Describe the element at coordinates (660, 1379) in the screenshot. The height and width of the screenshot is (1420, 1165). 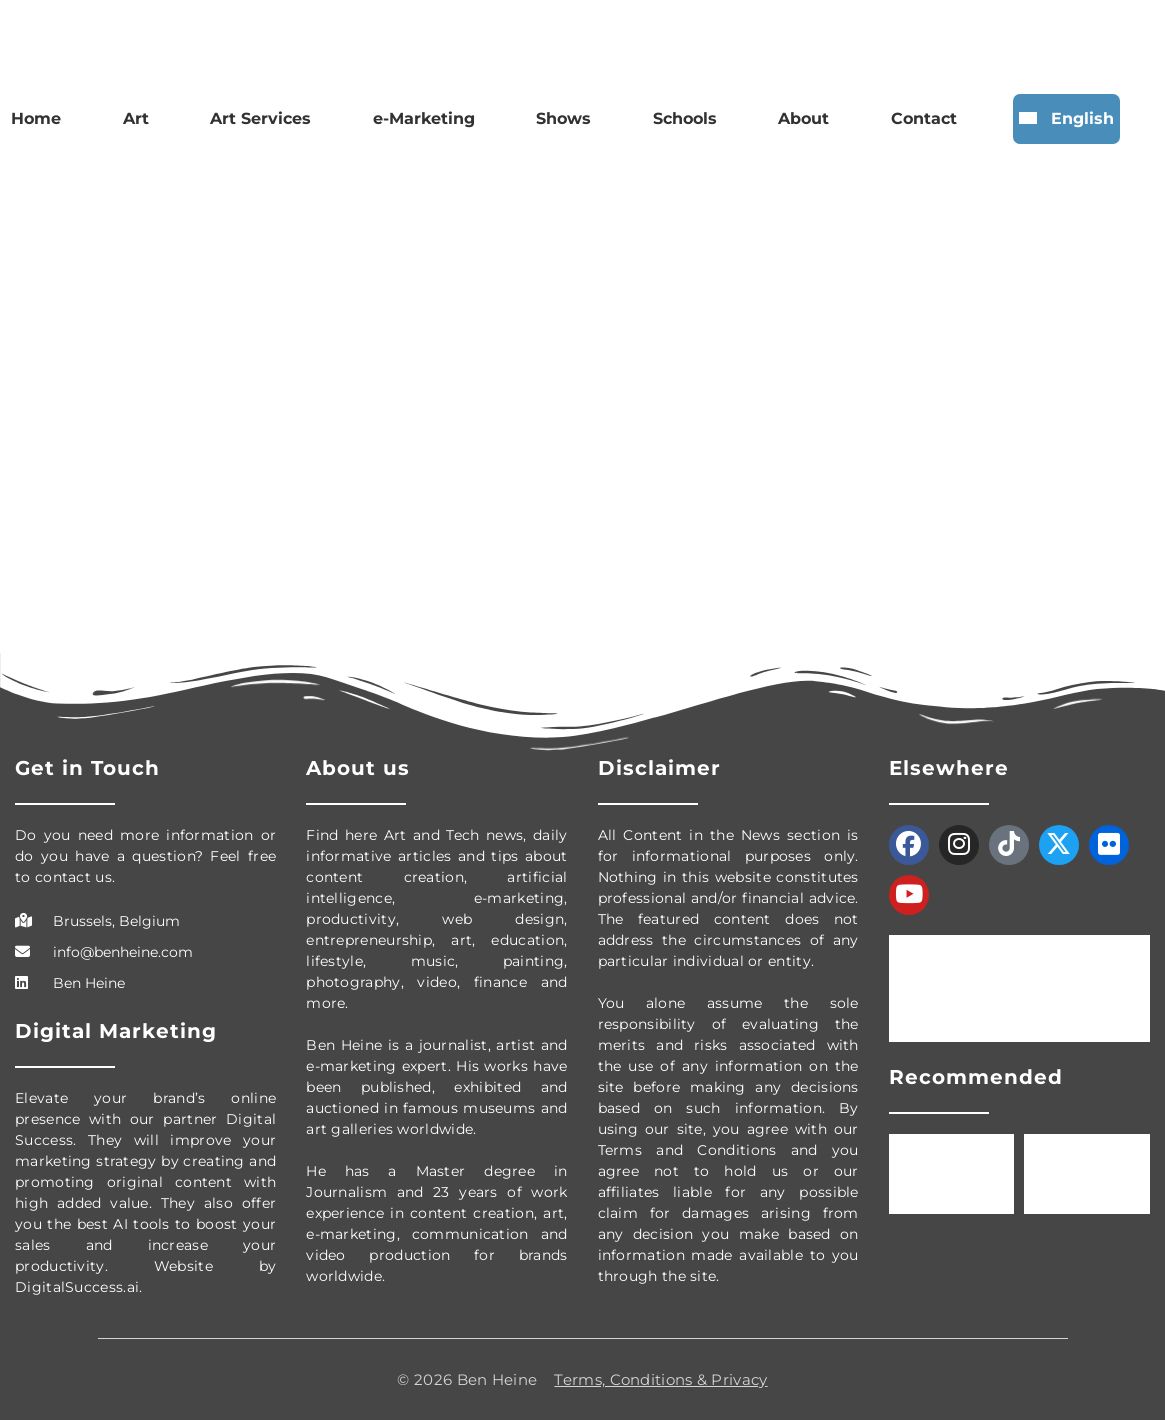
I see `Terms, Conditions & Privacy` at that location.